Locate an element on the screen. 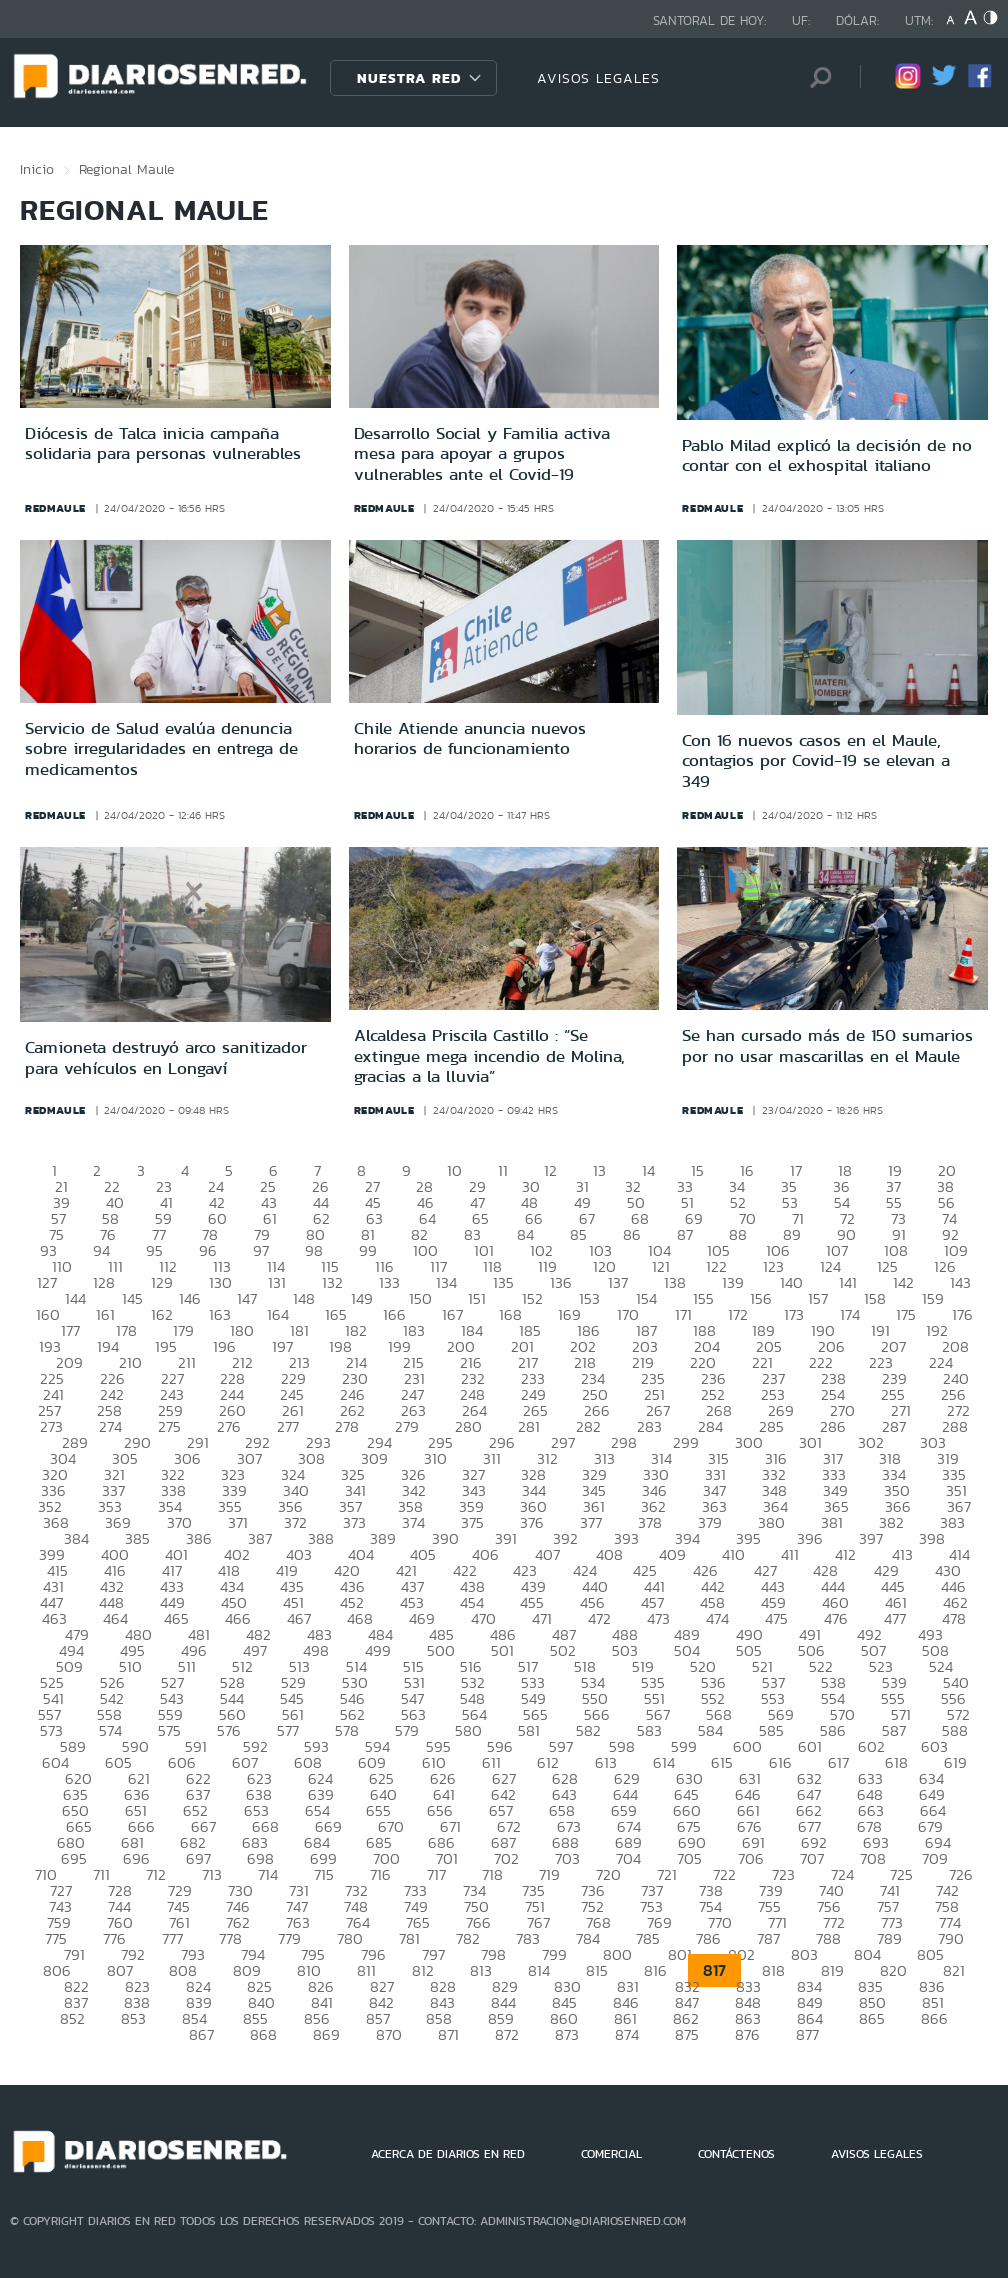 This screenshot has width=1008, height=2278. 803 is located at coordinates (804, 1954).